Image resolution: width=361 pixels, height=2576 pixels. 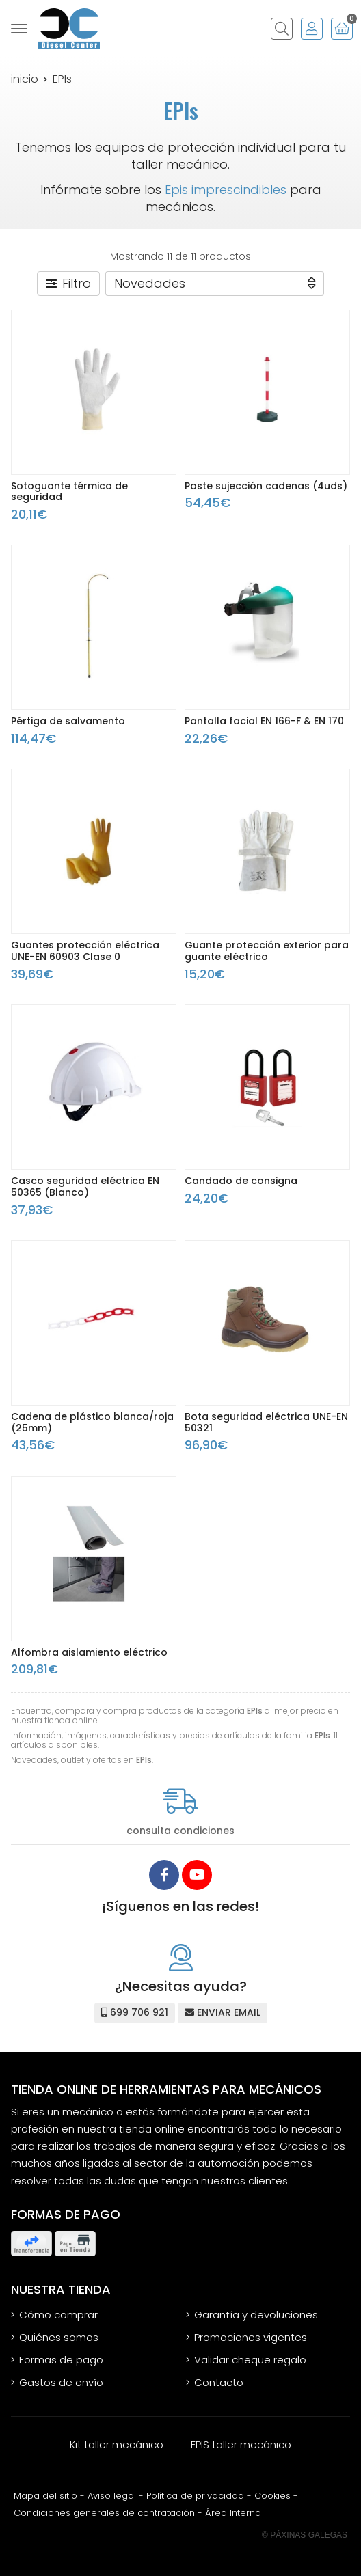 I want to click on © Páxinas Galegas, so click(x=304, y=2535).